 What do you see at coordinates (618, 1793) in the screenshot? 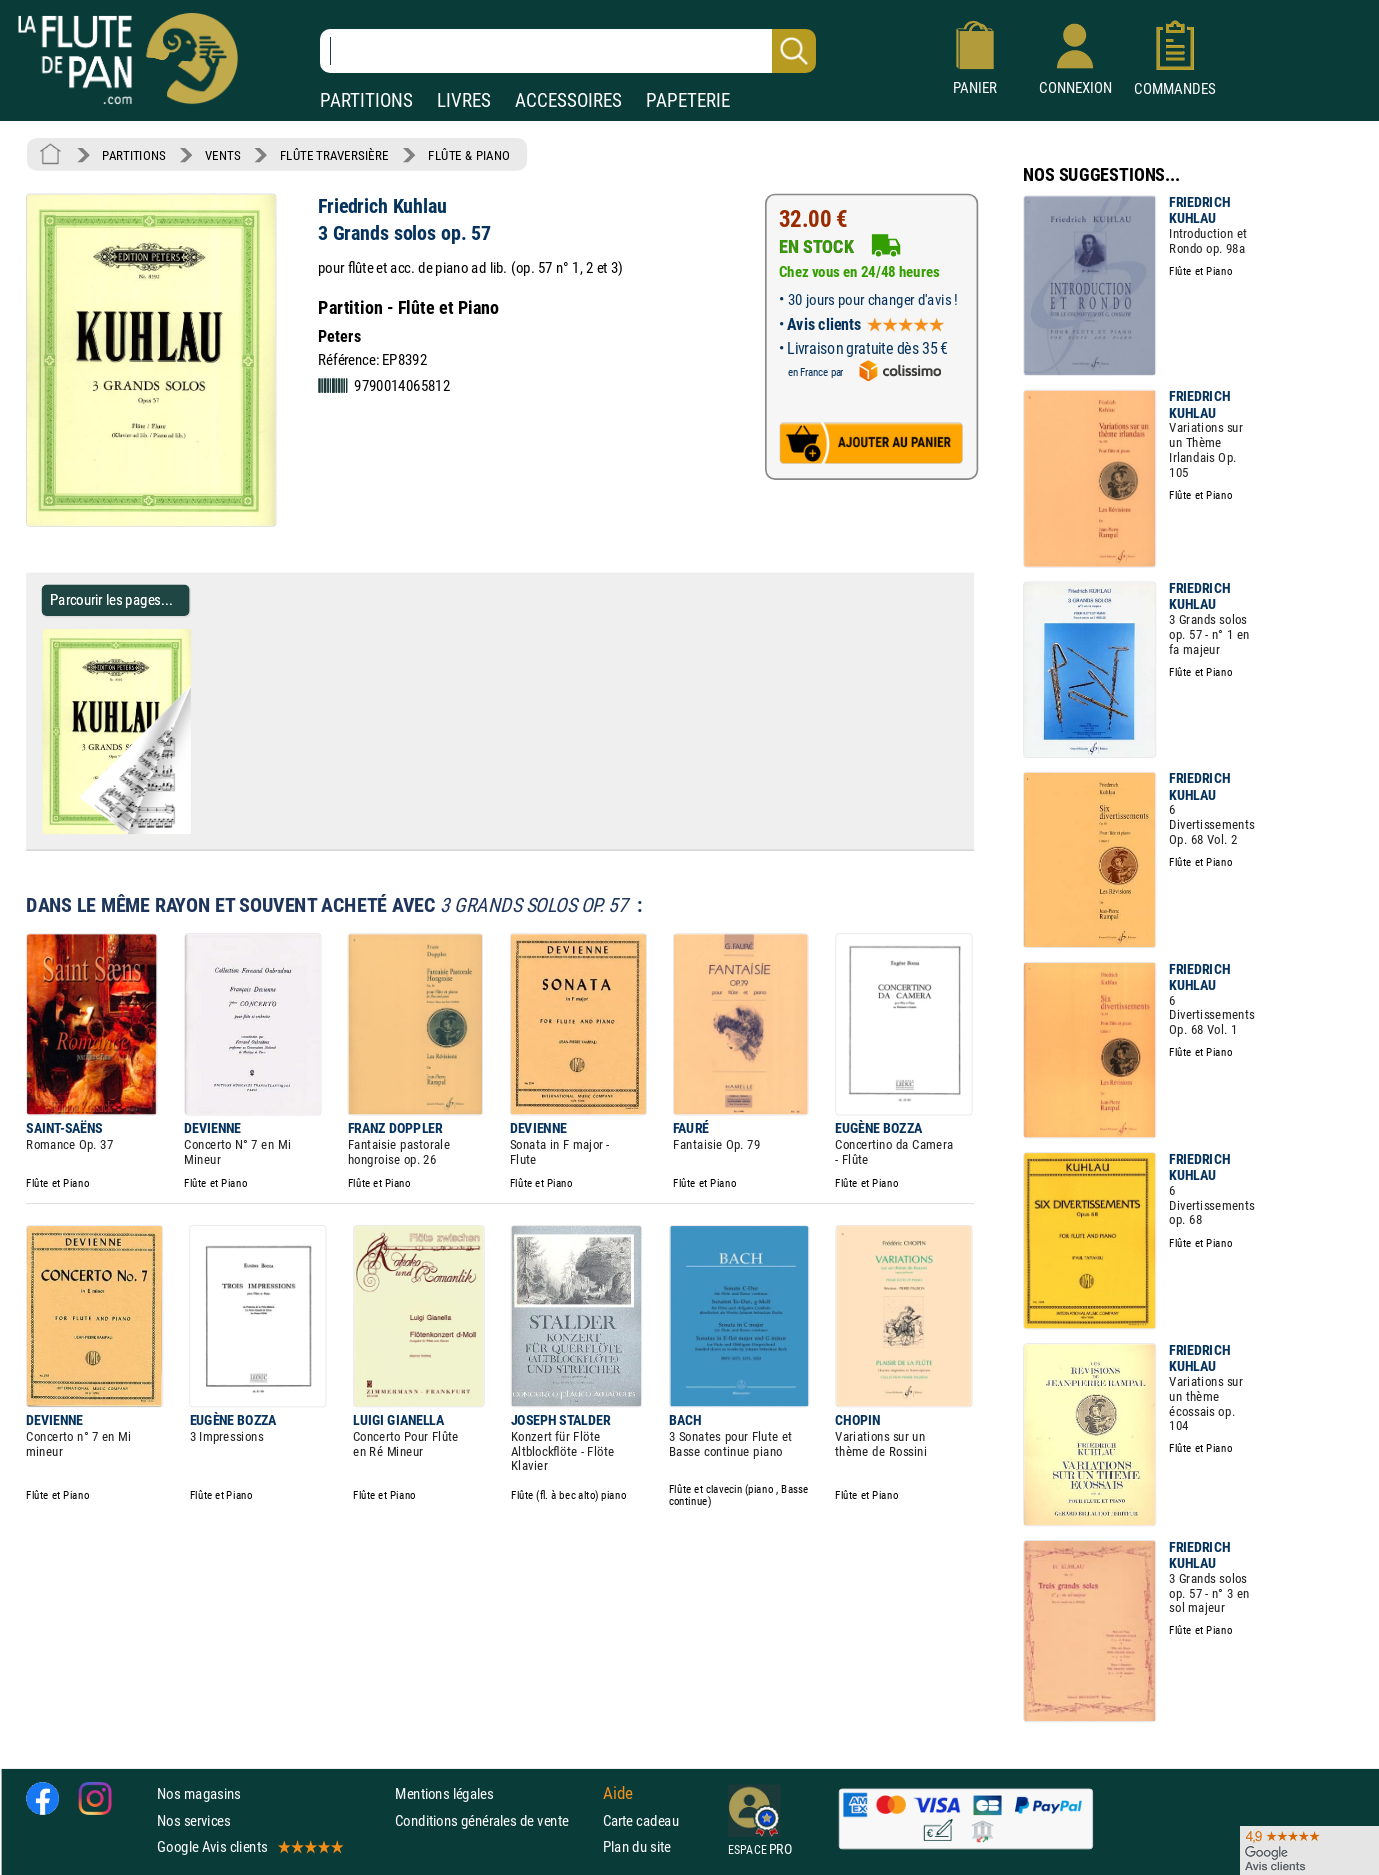
I see `Aide` at bounding box center [618, 1793].